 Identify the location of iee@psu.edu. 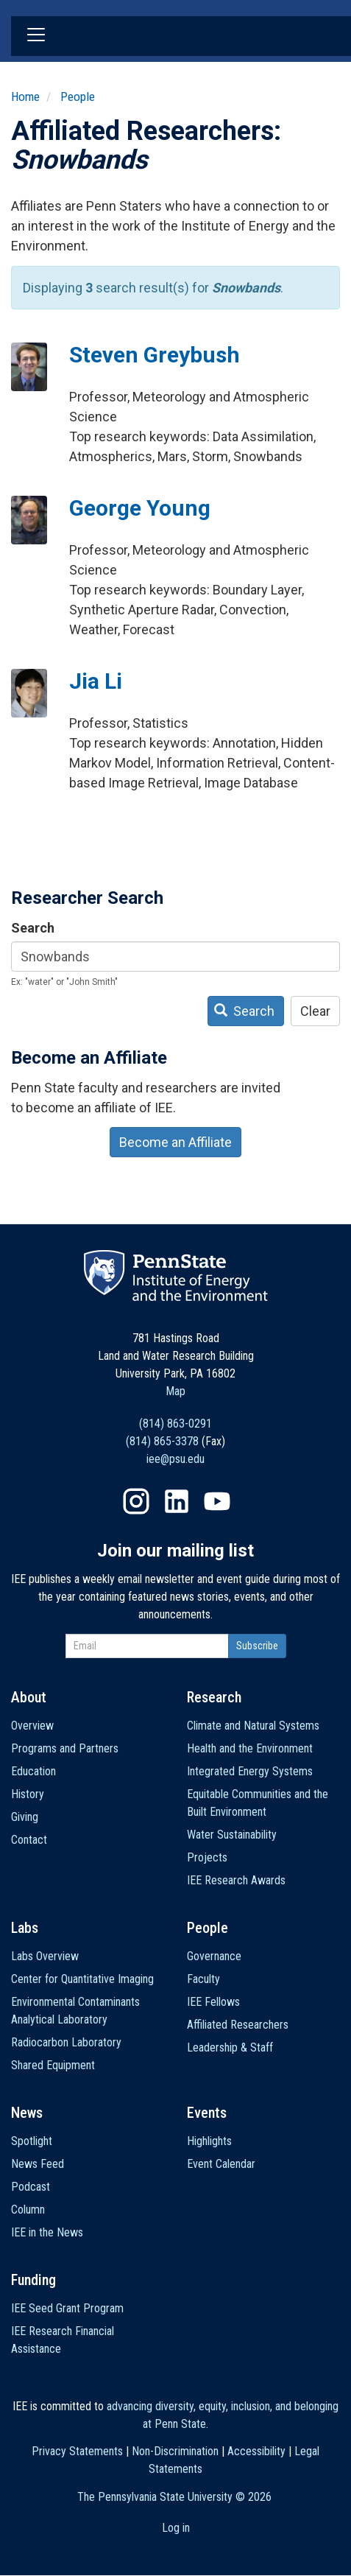
(175, 1459).